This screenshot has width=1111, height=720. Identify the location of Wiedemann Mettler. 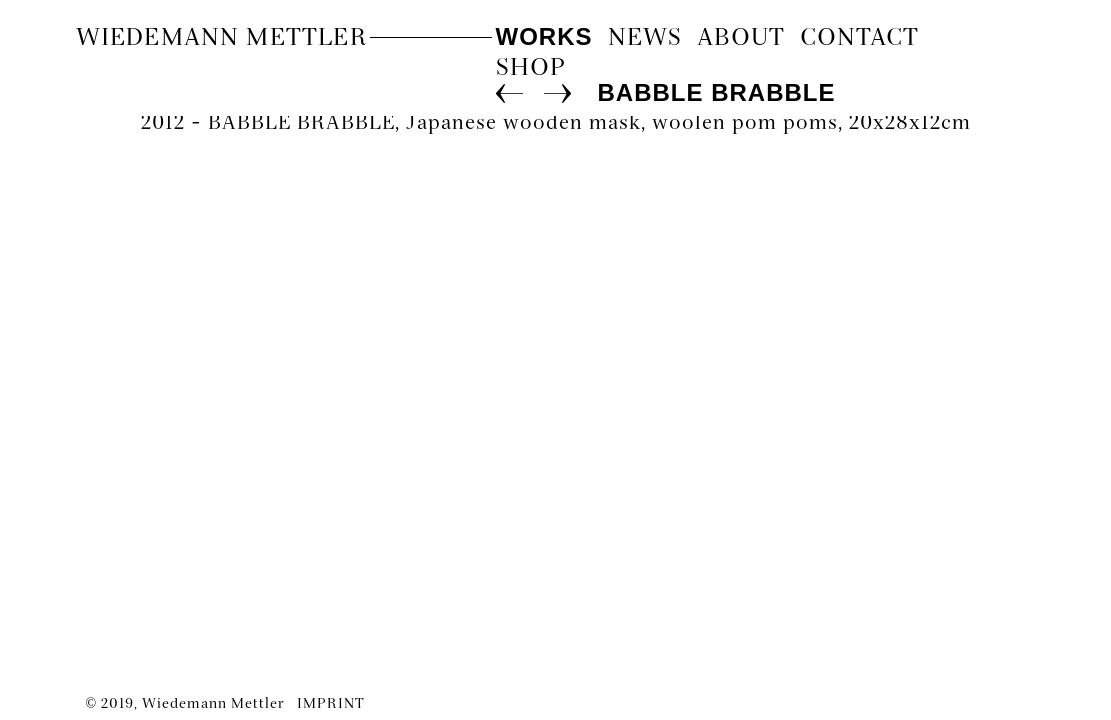
(221, 39).